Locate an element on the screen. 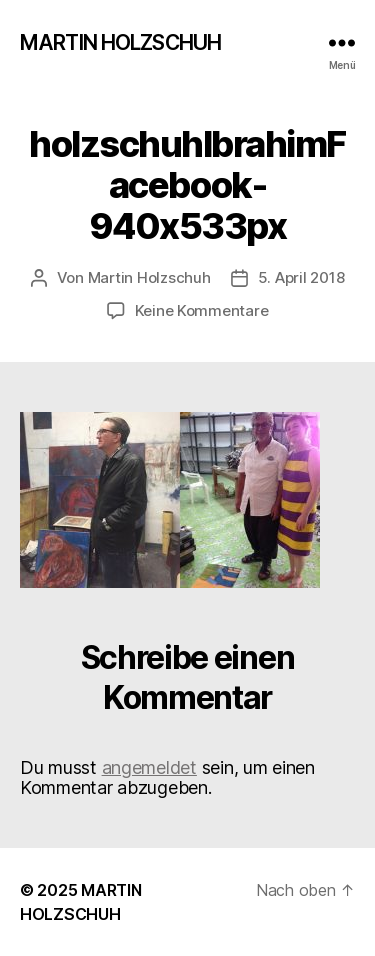 The width and height of the screenshot is (375, 956). Martin Holzschuh is located at coordinates (149, 277).